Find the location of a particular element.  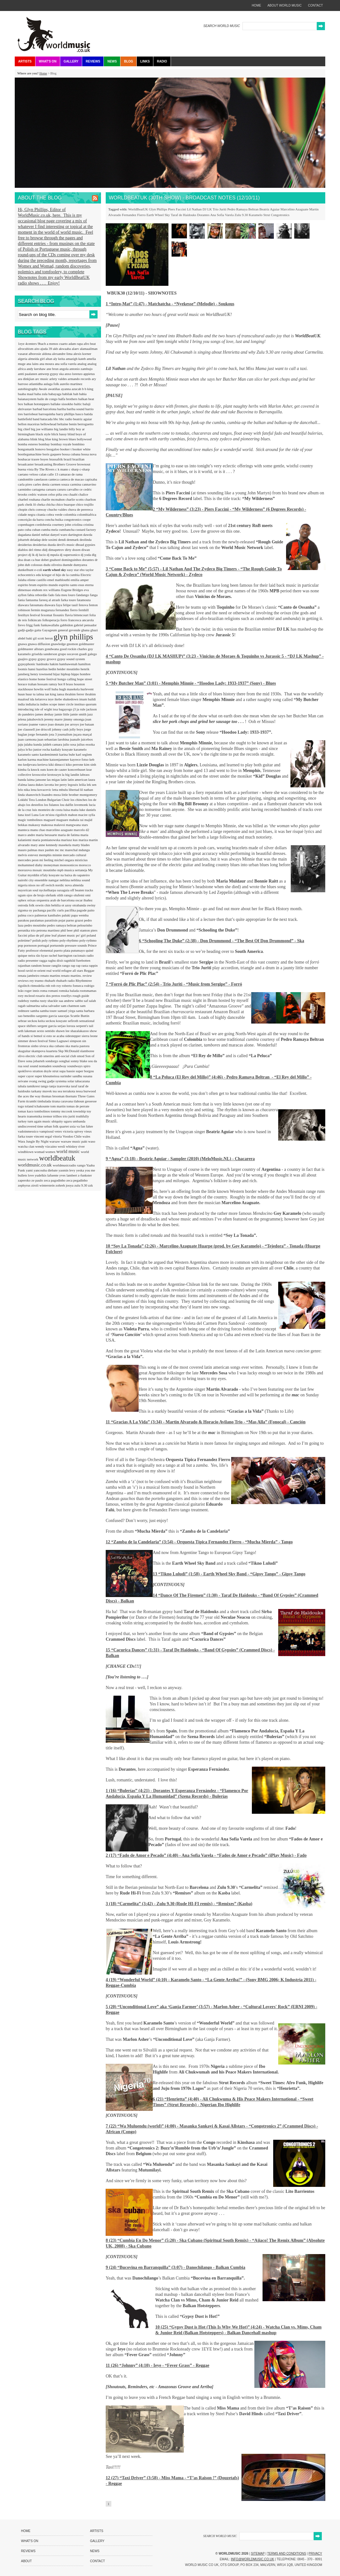

e-coli is located at coordinates (38, 570).